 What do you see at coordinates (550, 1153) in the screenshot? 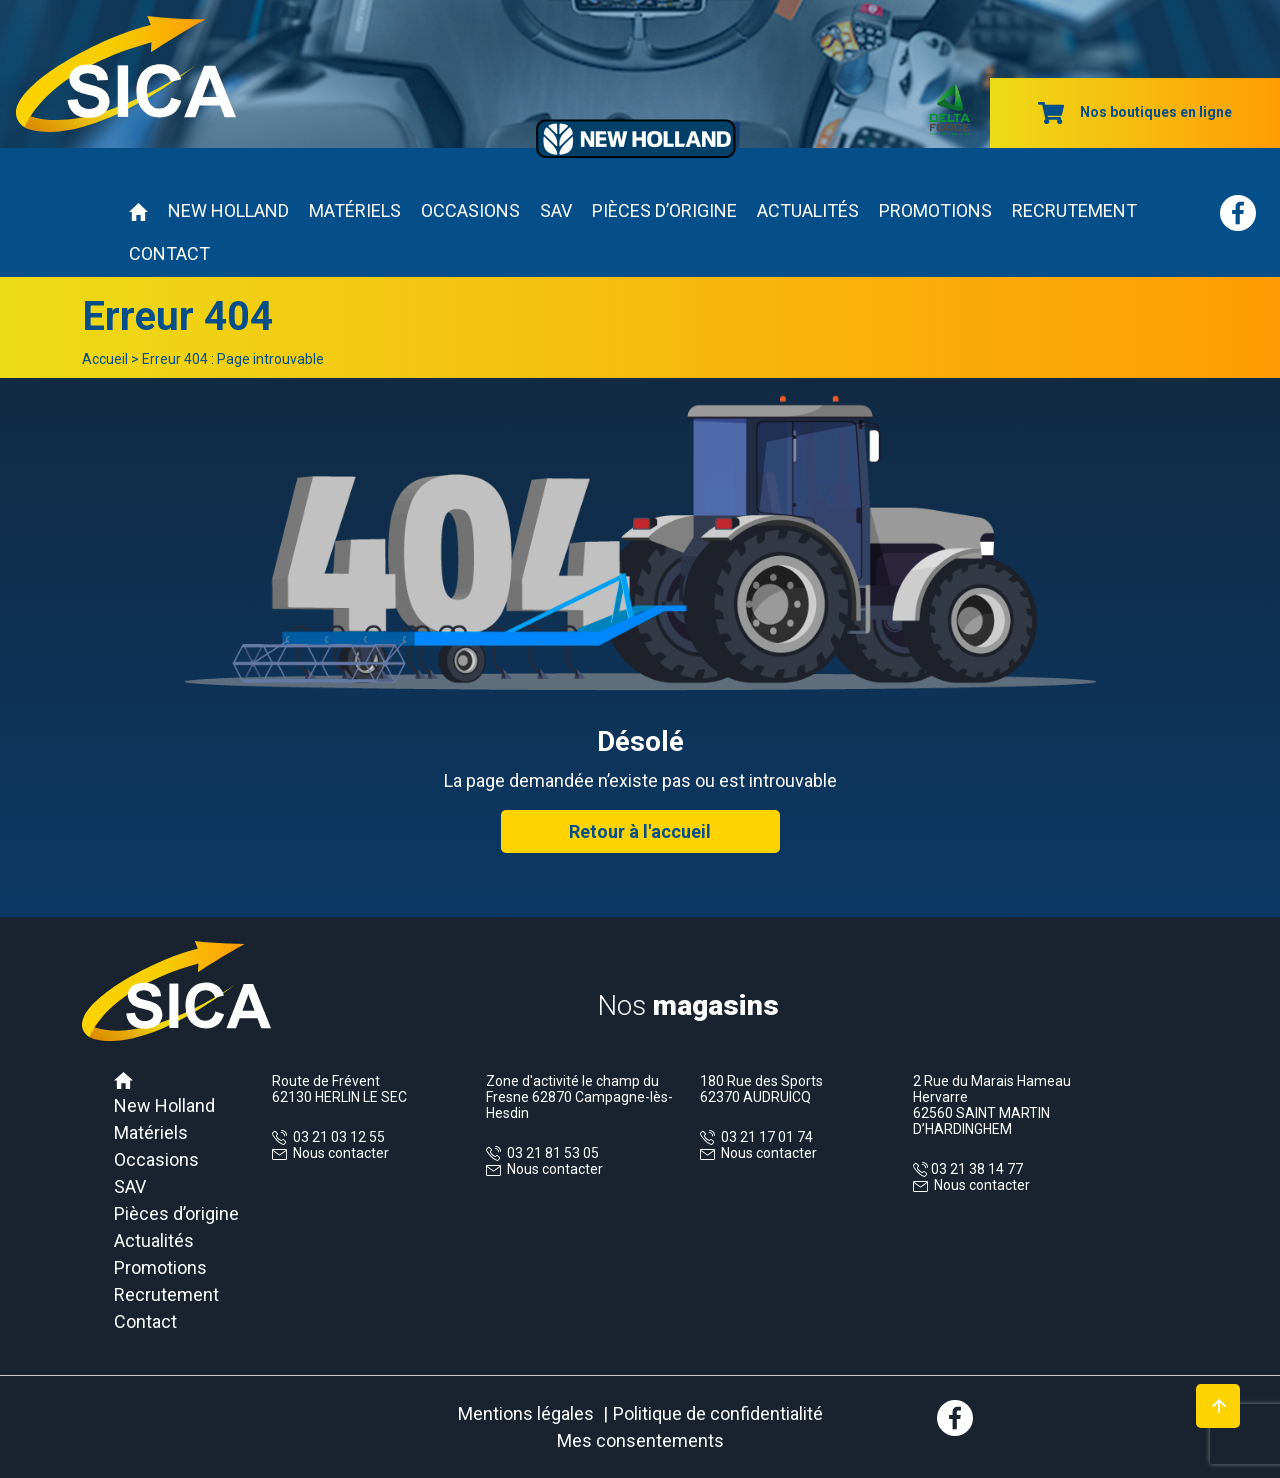
I see `03 21 81 53 05` at bounding box center [550, 1153].